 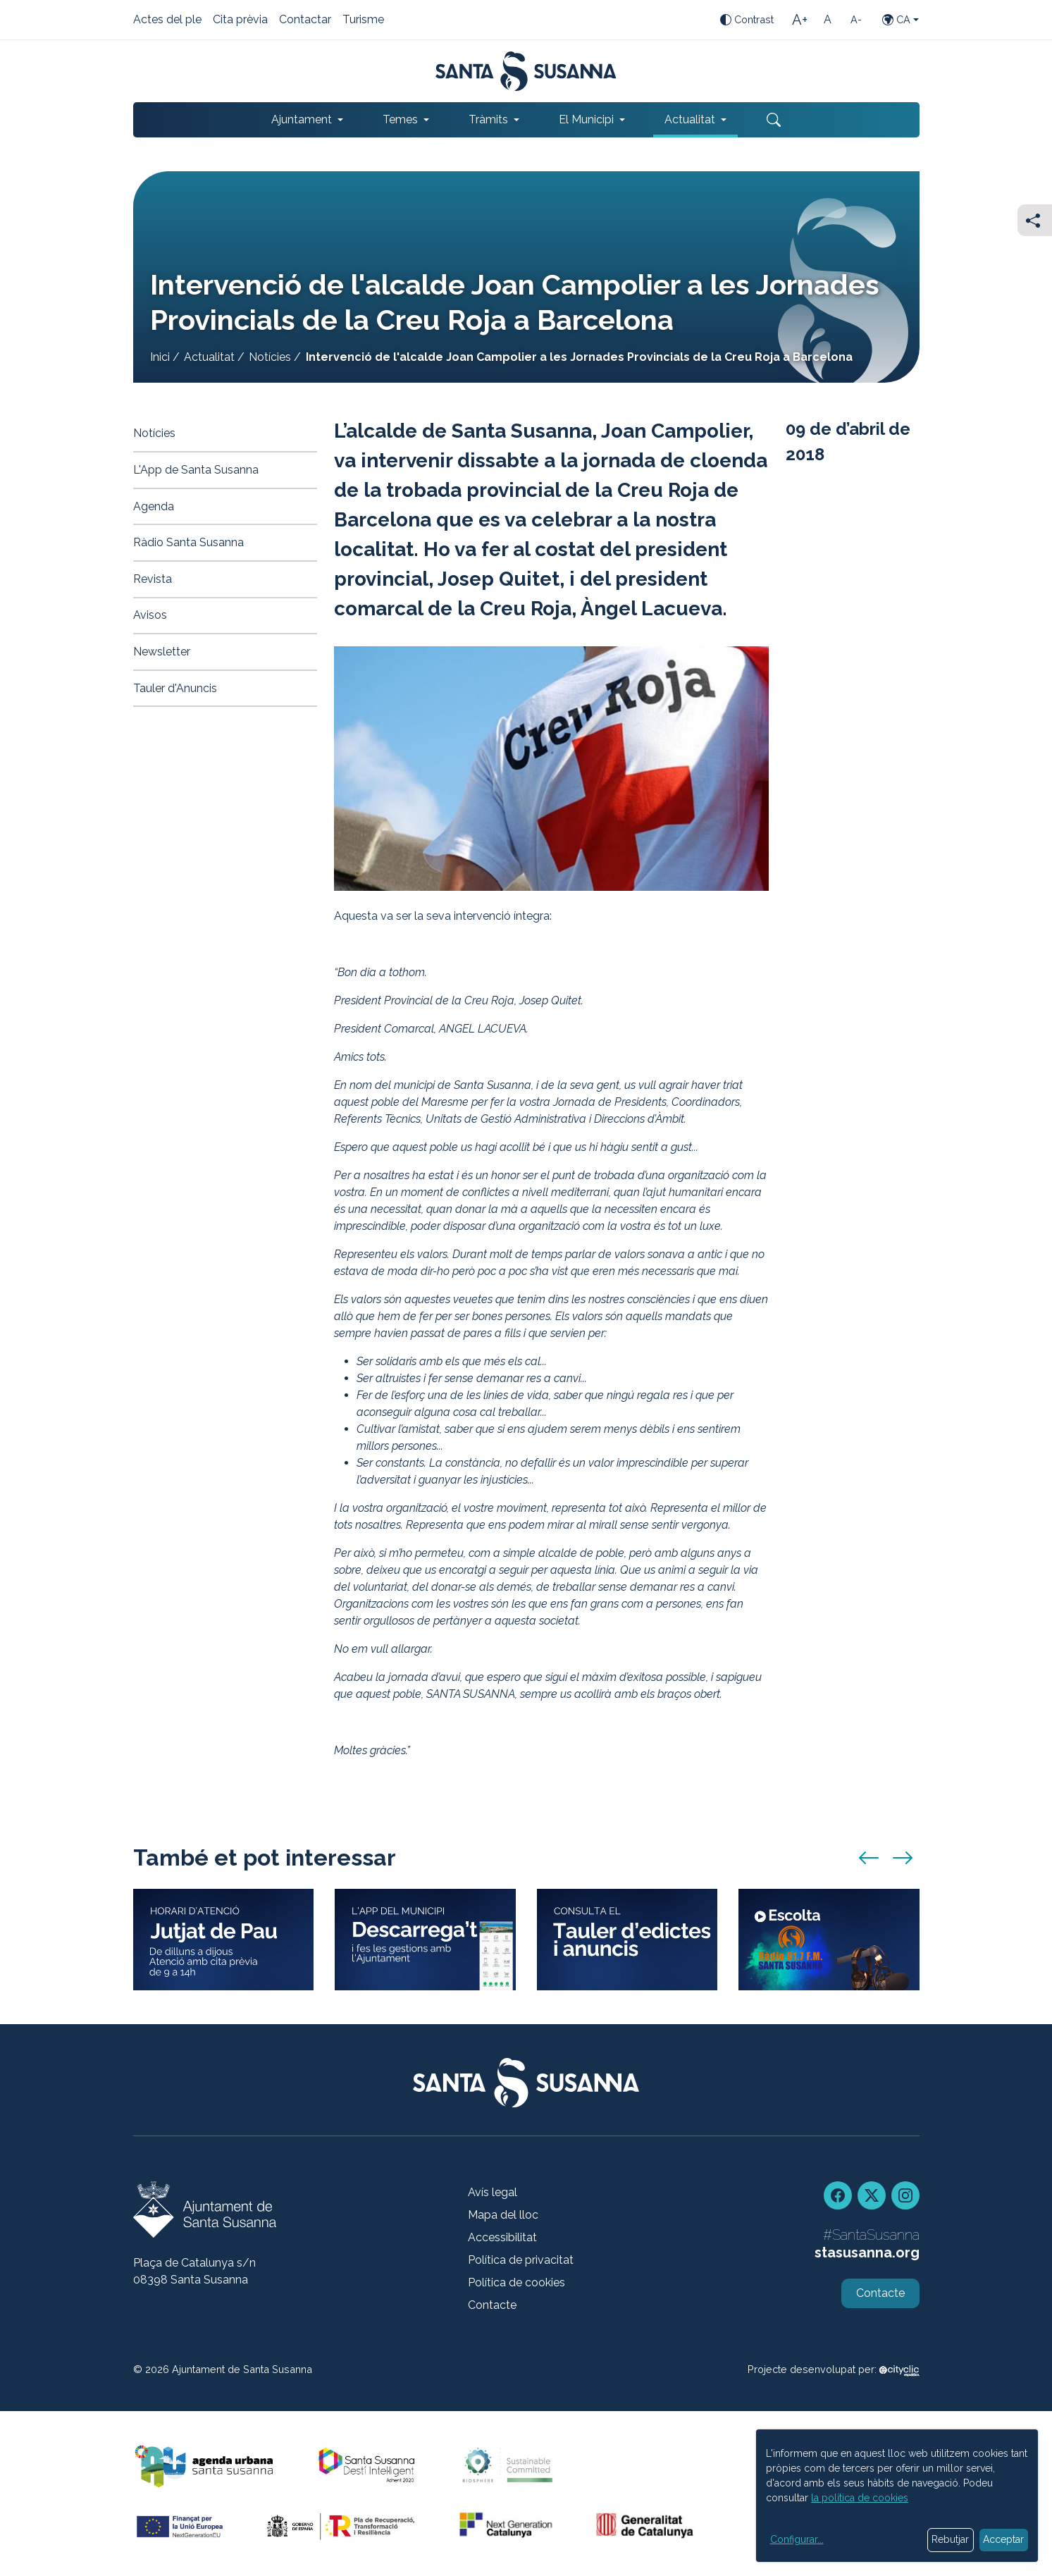 I want to click on [Portada], so click(x=526, y=71).